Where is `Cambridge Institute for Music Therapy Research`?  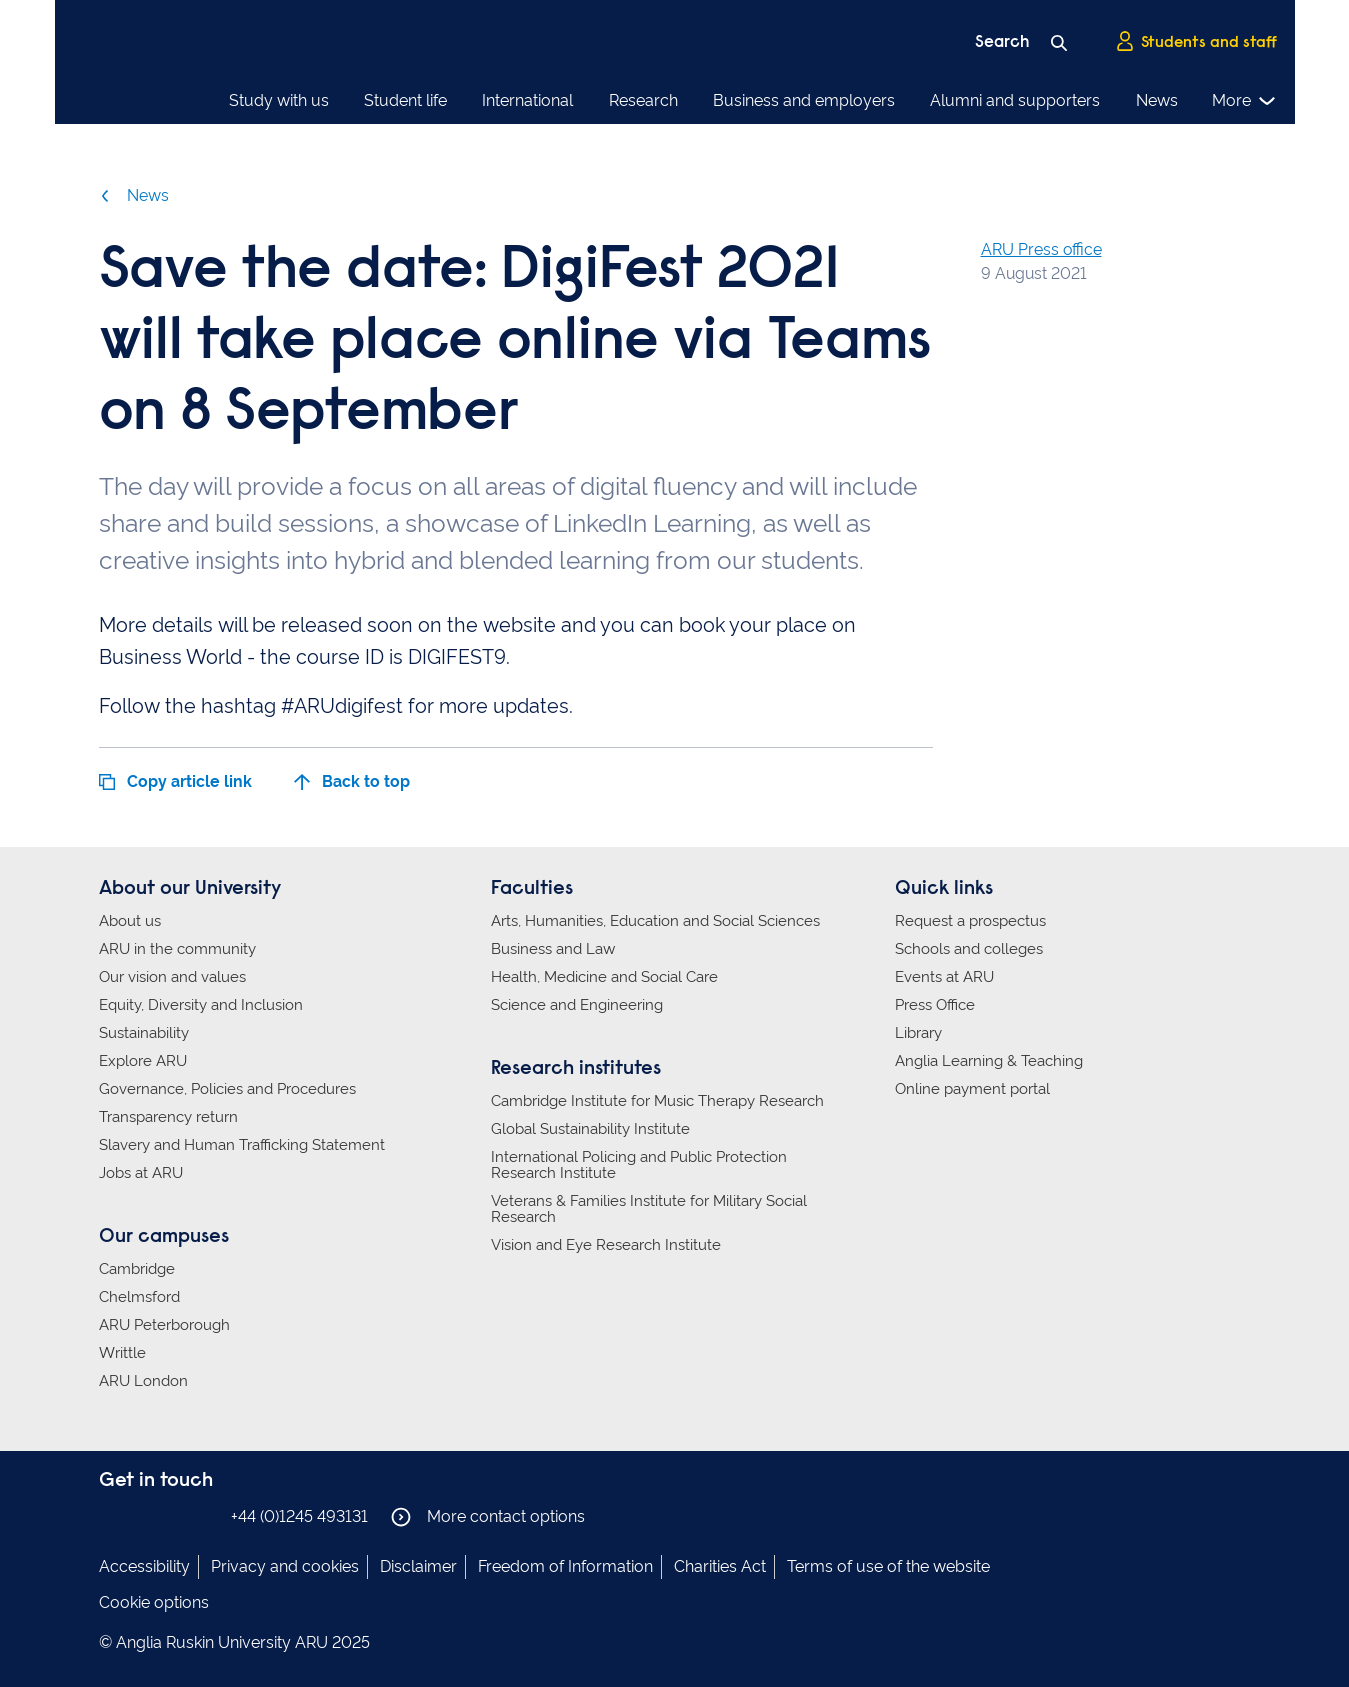 Cambridge Institute for Music Therapy Research is located at coordinates (657, 1101).